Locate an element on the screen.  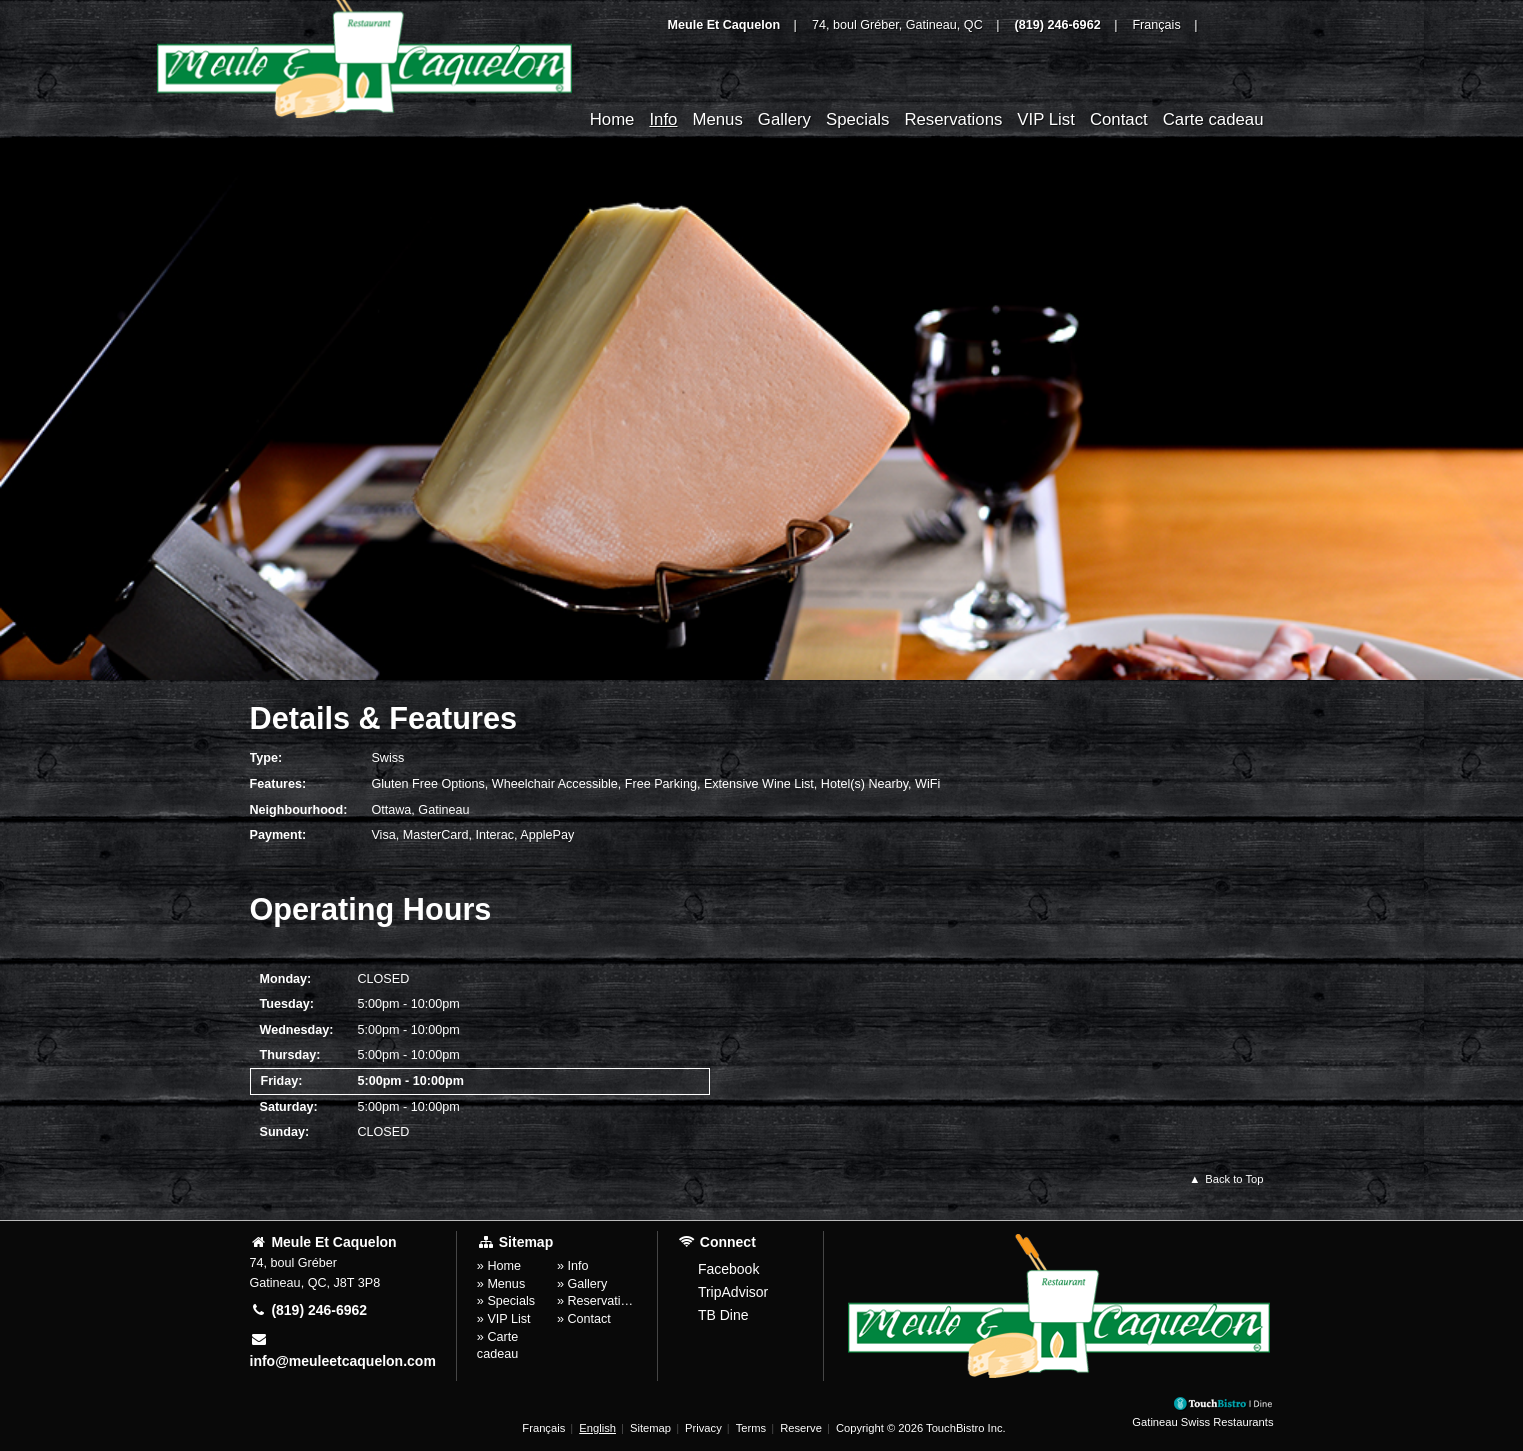
Home is located at coordinates (612, 119).